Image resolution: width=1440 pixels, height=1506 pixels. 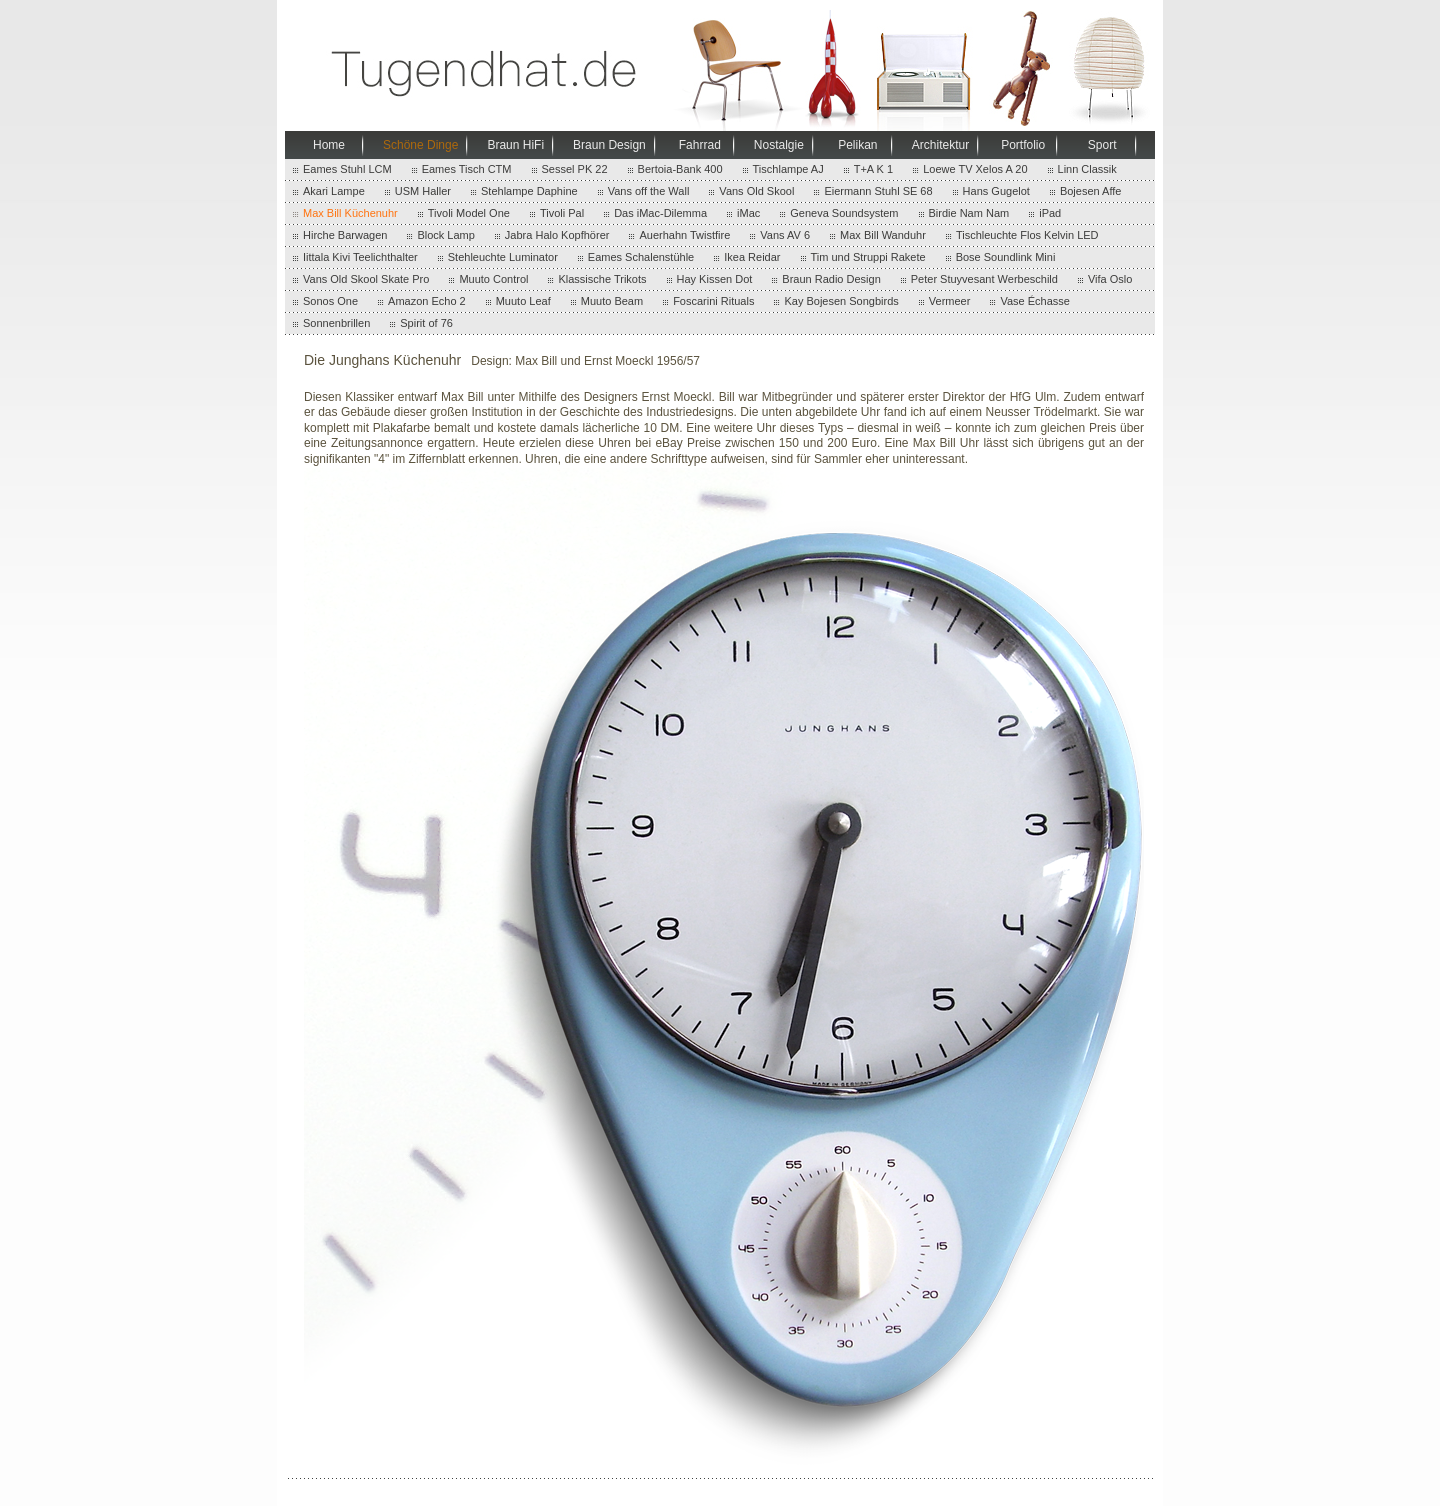 I want to click on Braun Design, so click(x=609, y=145).